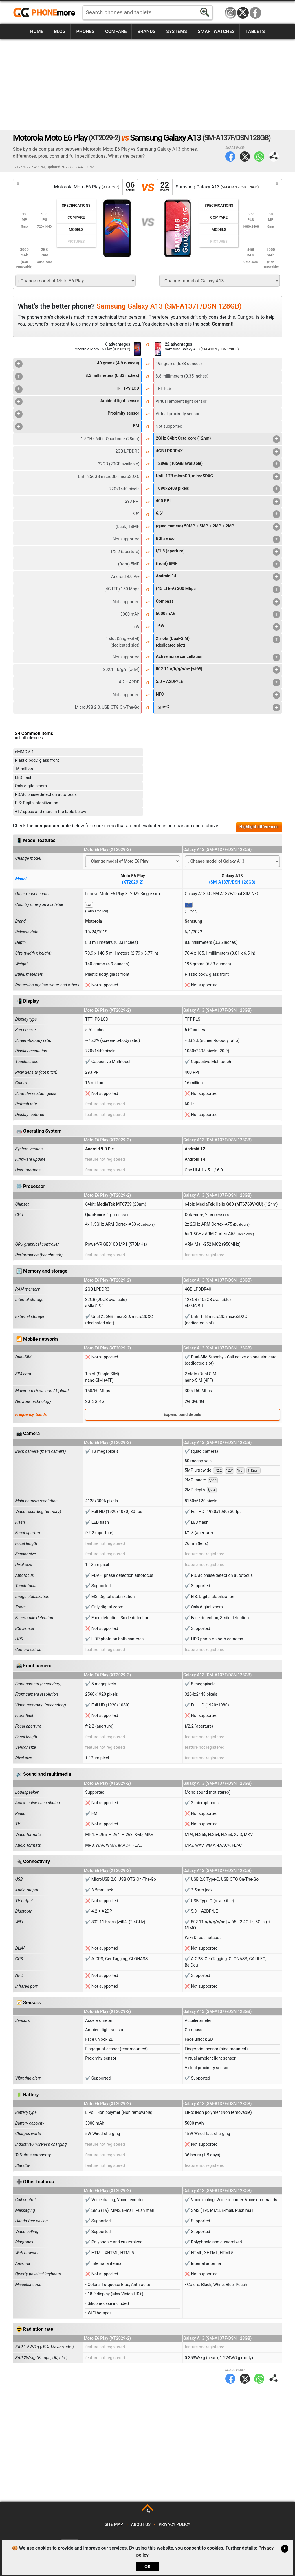 This screenshot has height=2576, width=295. What do you see at coordinates (218, 641) in the screenshot?
I see `2 slots (Dual-SIM)(dedicated slot)` at bounding box center [218, 641].